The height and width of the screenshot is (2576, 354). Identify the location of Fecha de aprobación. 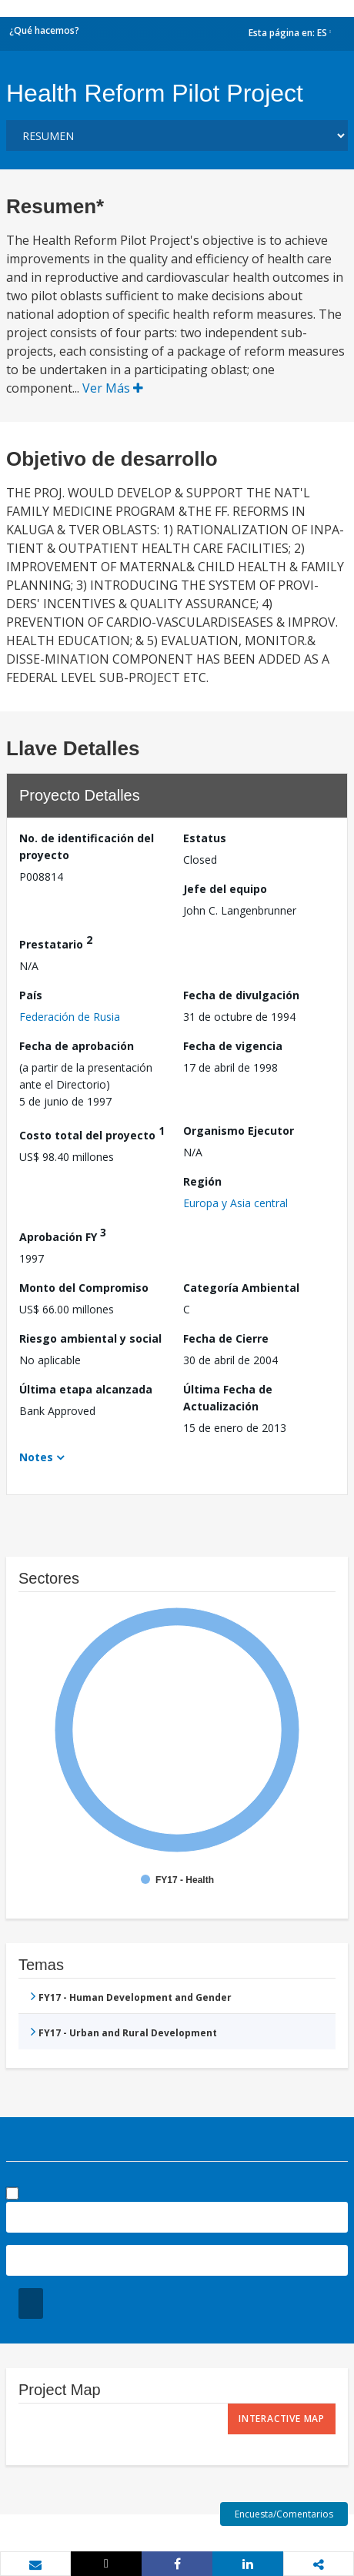
(76, 1046).